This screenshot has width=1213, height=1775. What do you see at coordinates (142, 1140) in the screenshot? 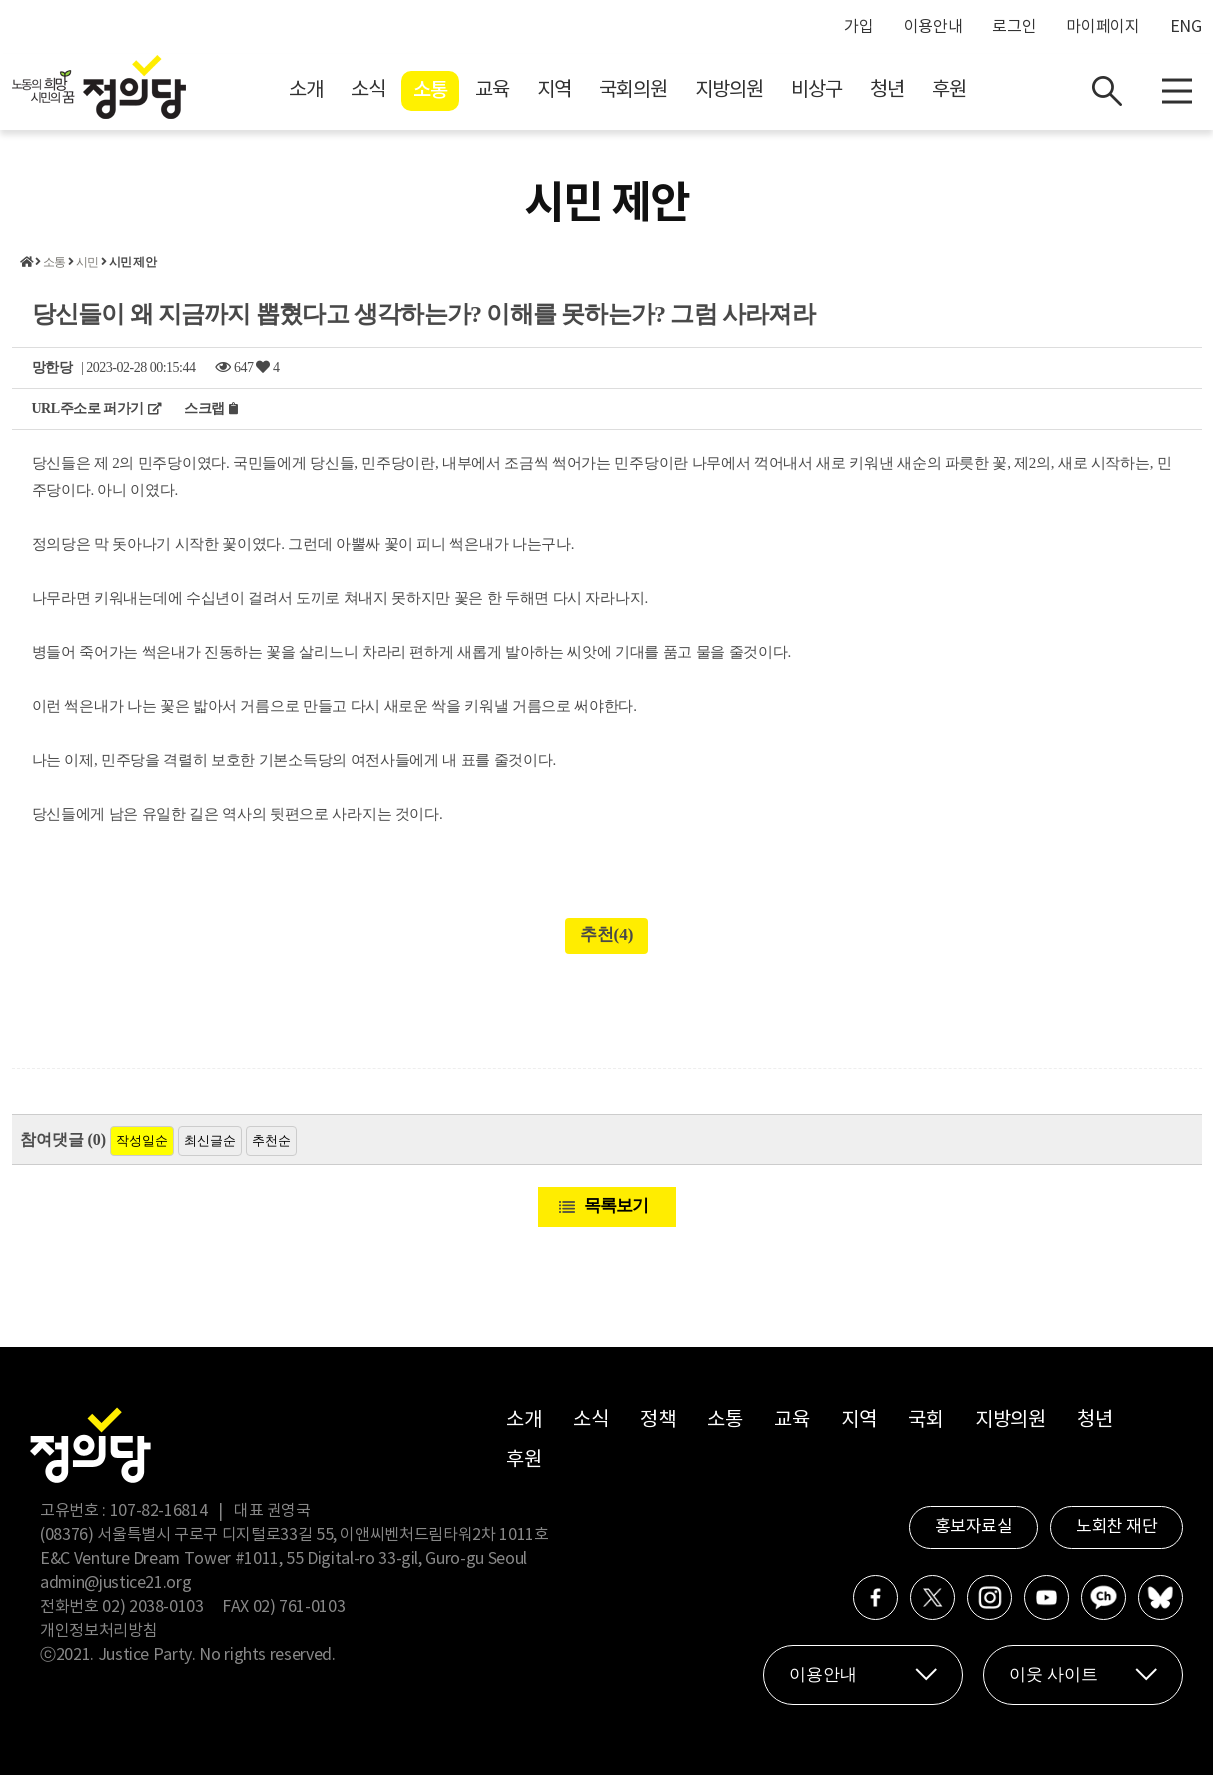
I see `작성일순` at bounding box center [142, 1140].